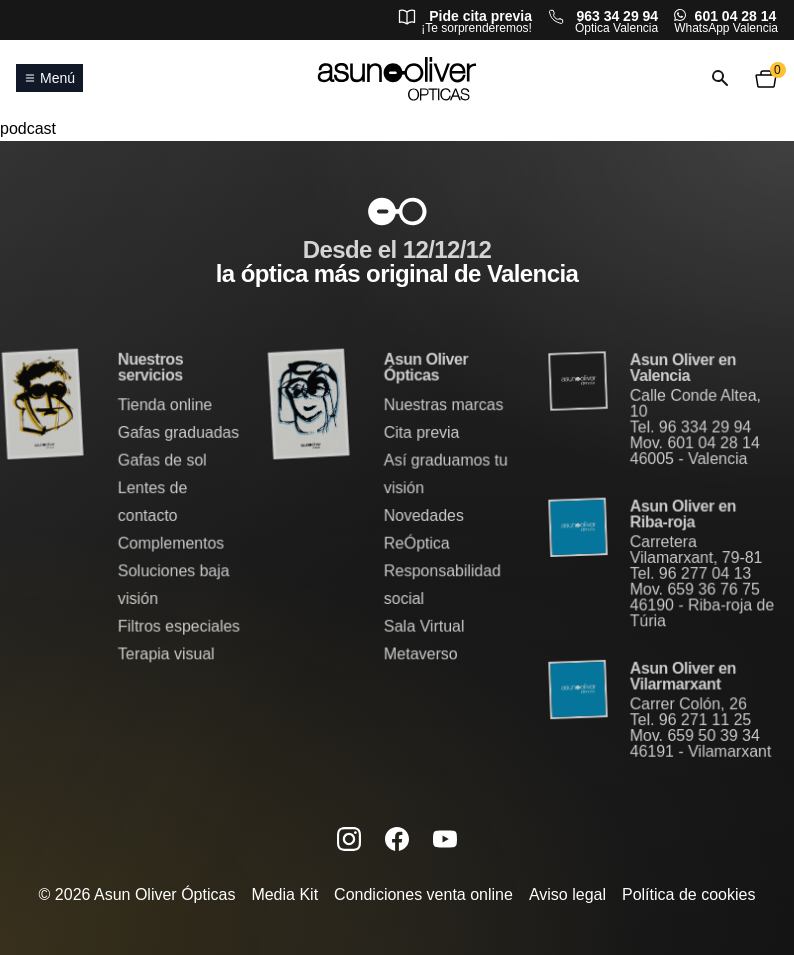  What do you see at coordinates (736, 16) in the screenshot?
I see `601 04 28 14` at bounding box center [736, 16].